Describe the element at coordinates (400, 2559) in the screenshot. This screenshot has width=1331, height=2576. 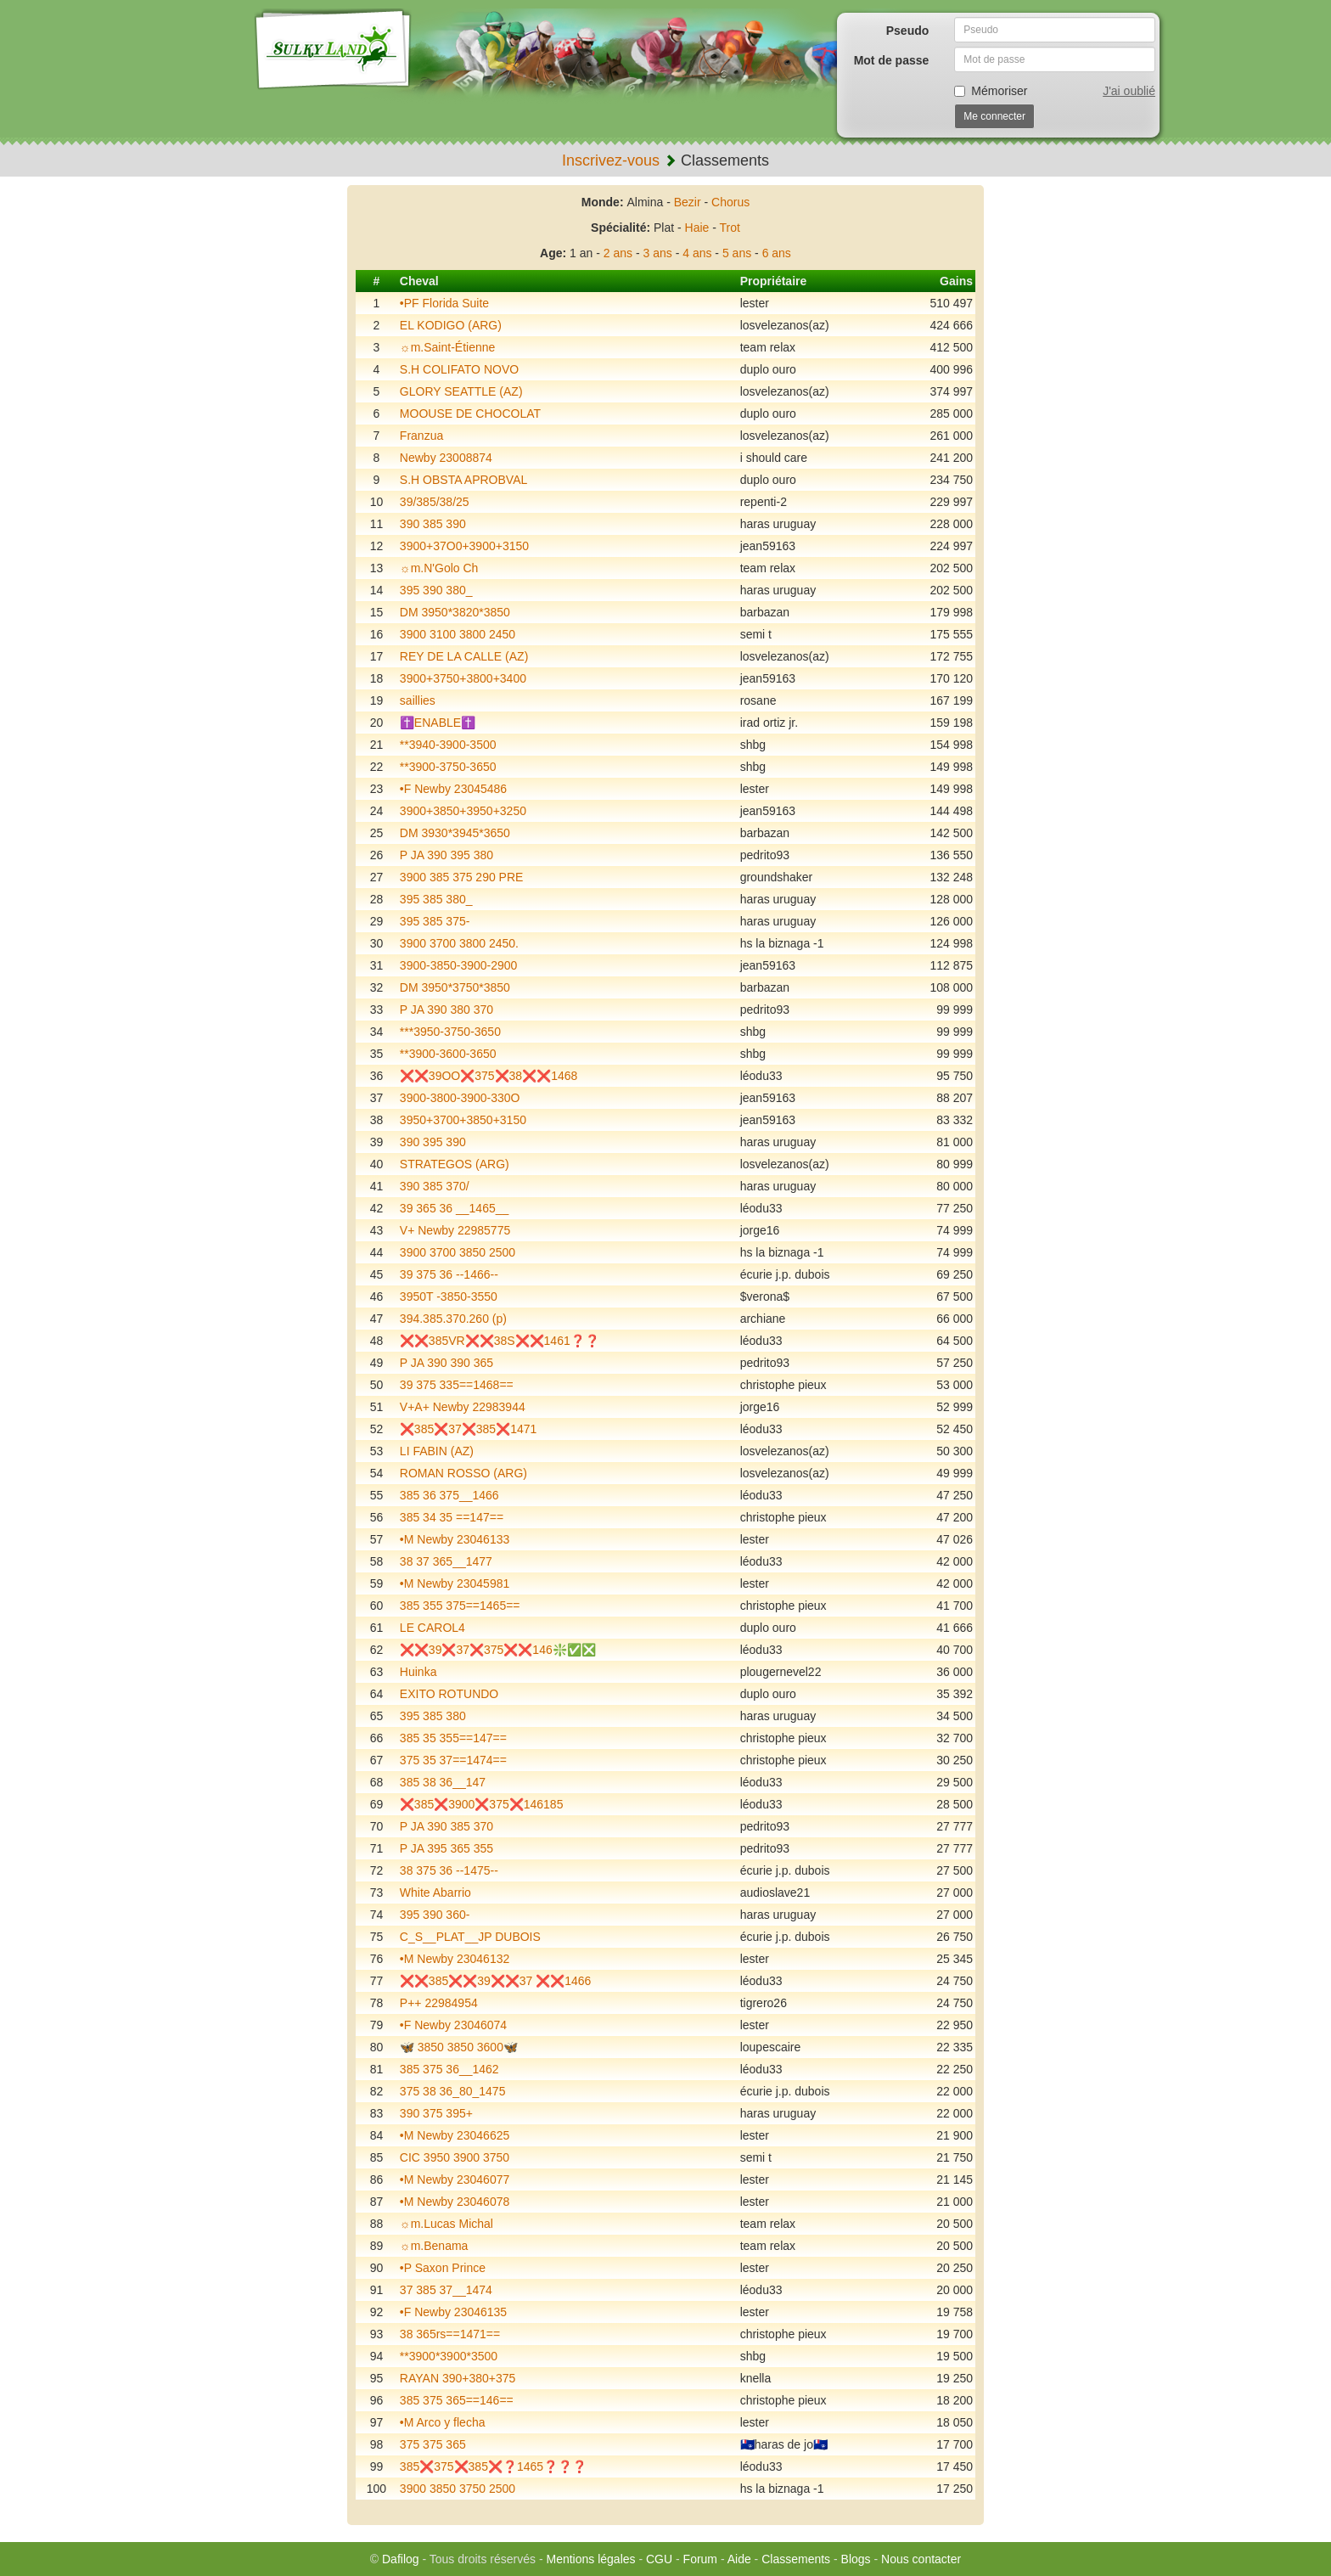
I see `Dafilog` at that location.